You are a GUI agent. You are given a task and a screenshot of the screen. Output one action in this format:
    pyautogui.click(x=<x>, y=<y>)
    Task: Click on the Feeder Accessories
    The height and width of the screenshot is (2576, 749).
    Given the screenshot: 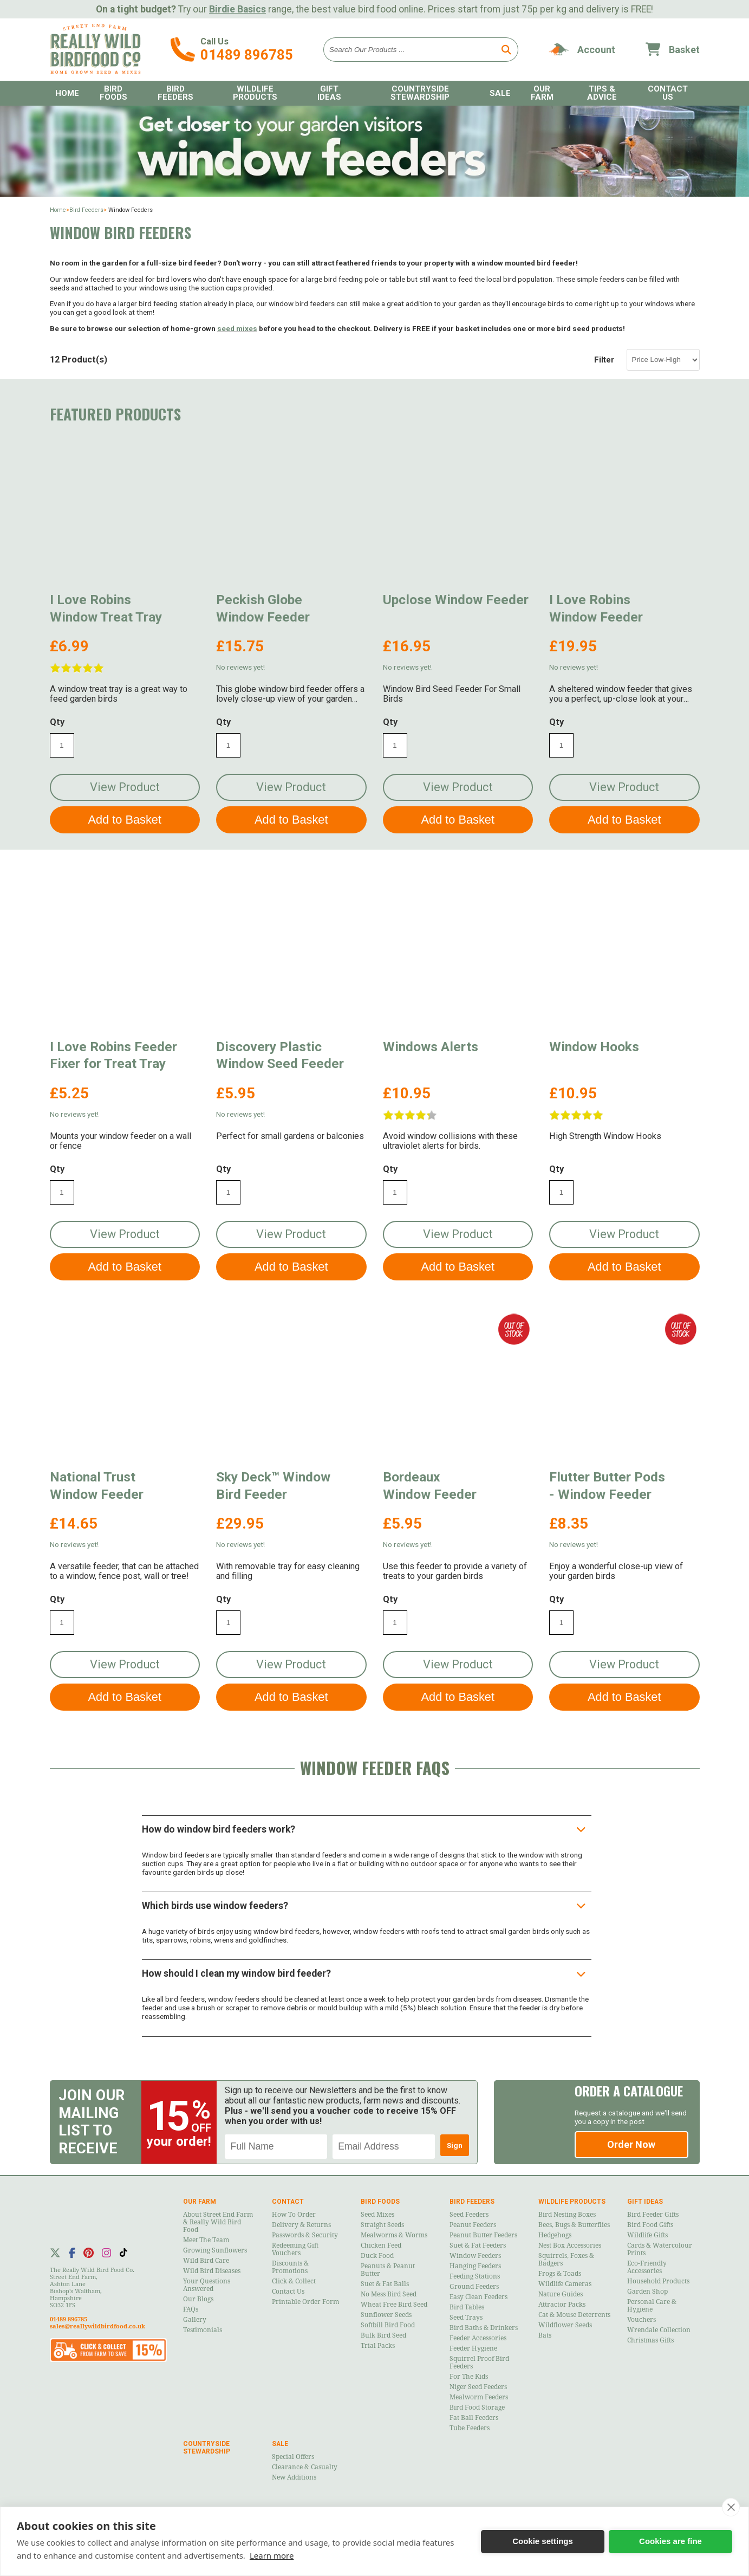 What is the action you would take?
    pyautogui.click(x=478, y=2338)
    